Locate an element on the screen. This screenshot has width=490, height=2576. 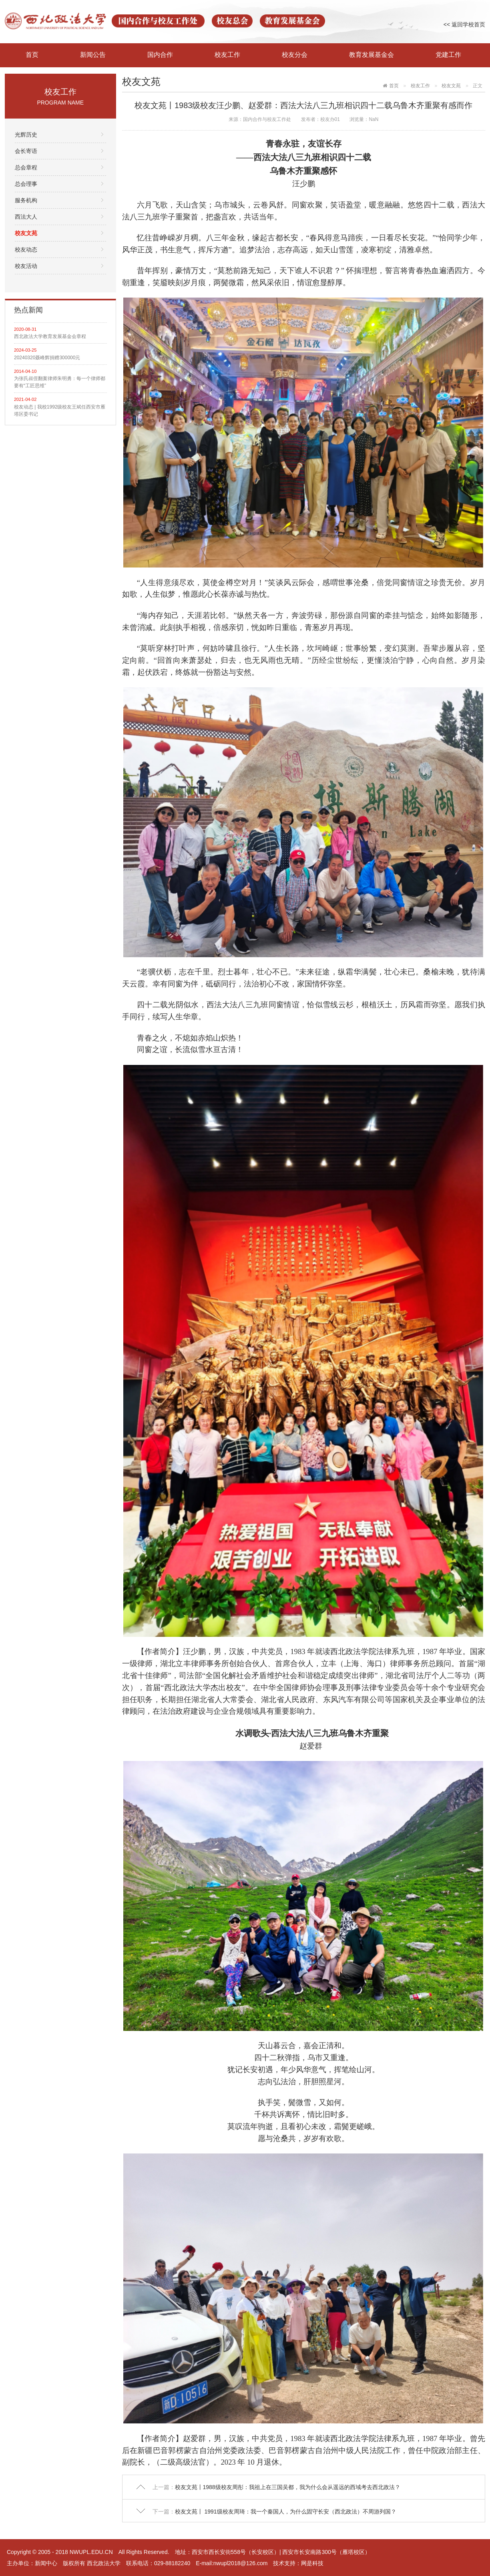
20240320聂峰辉捐赠300000元 is located at coordinates (47, 357).